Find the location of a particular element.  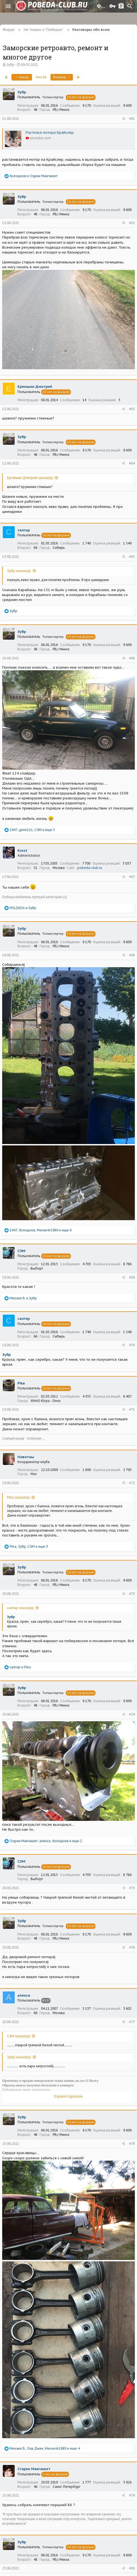

[button] is located at coordinates (8, 6).